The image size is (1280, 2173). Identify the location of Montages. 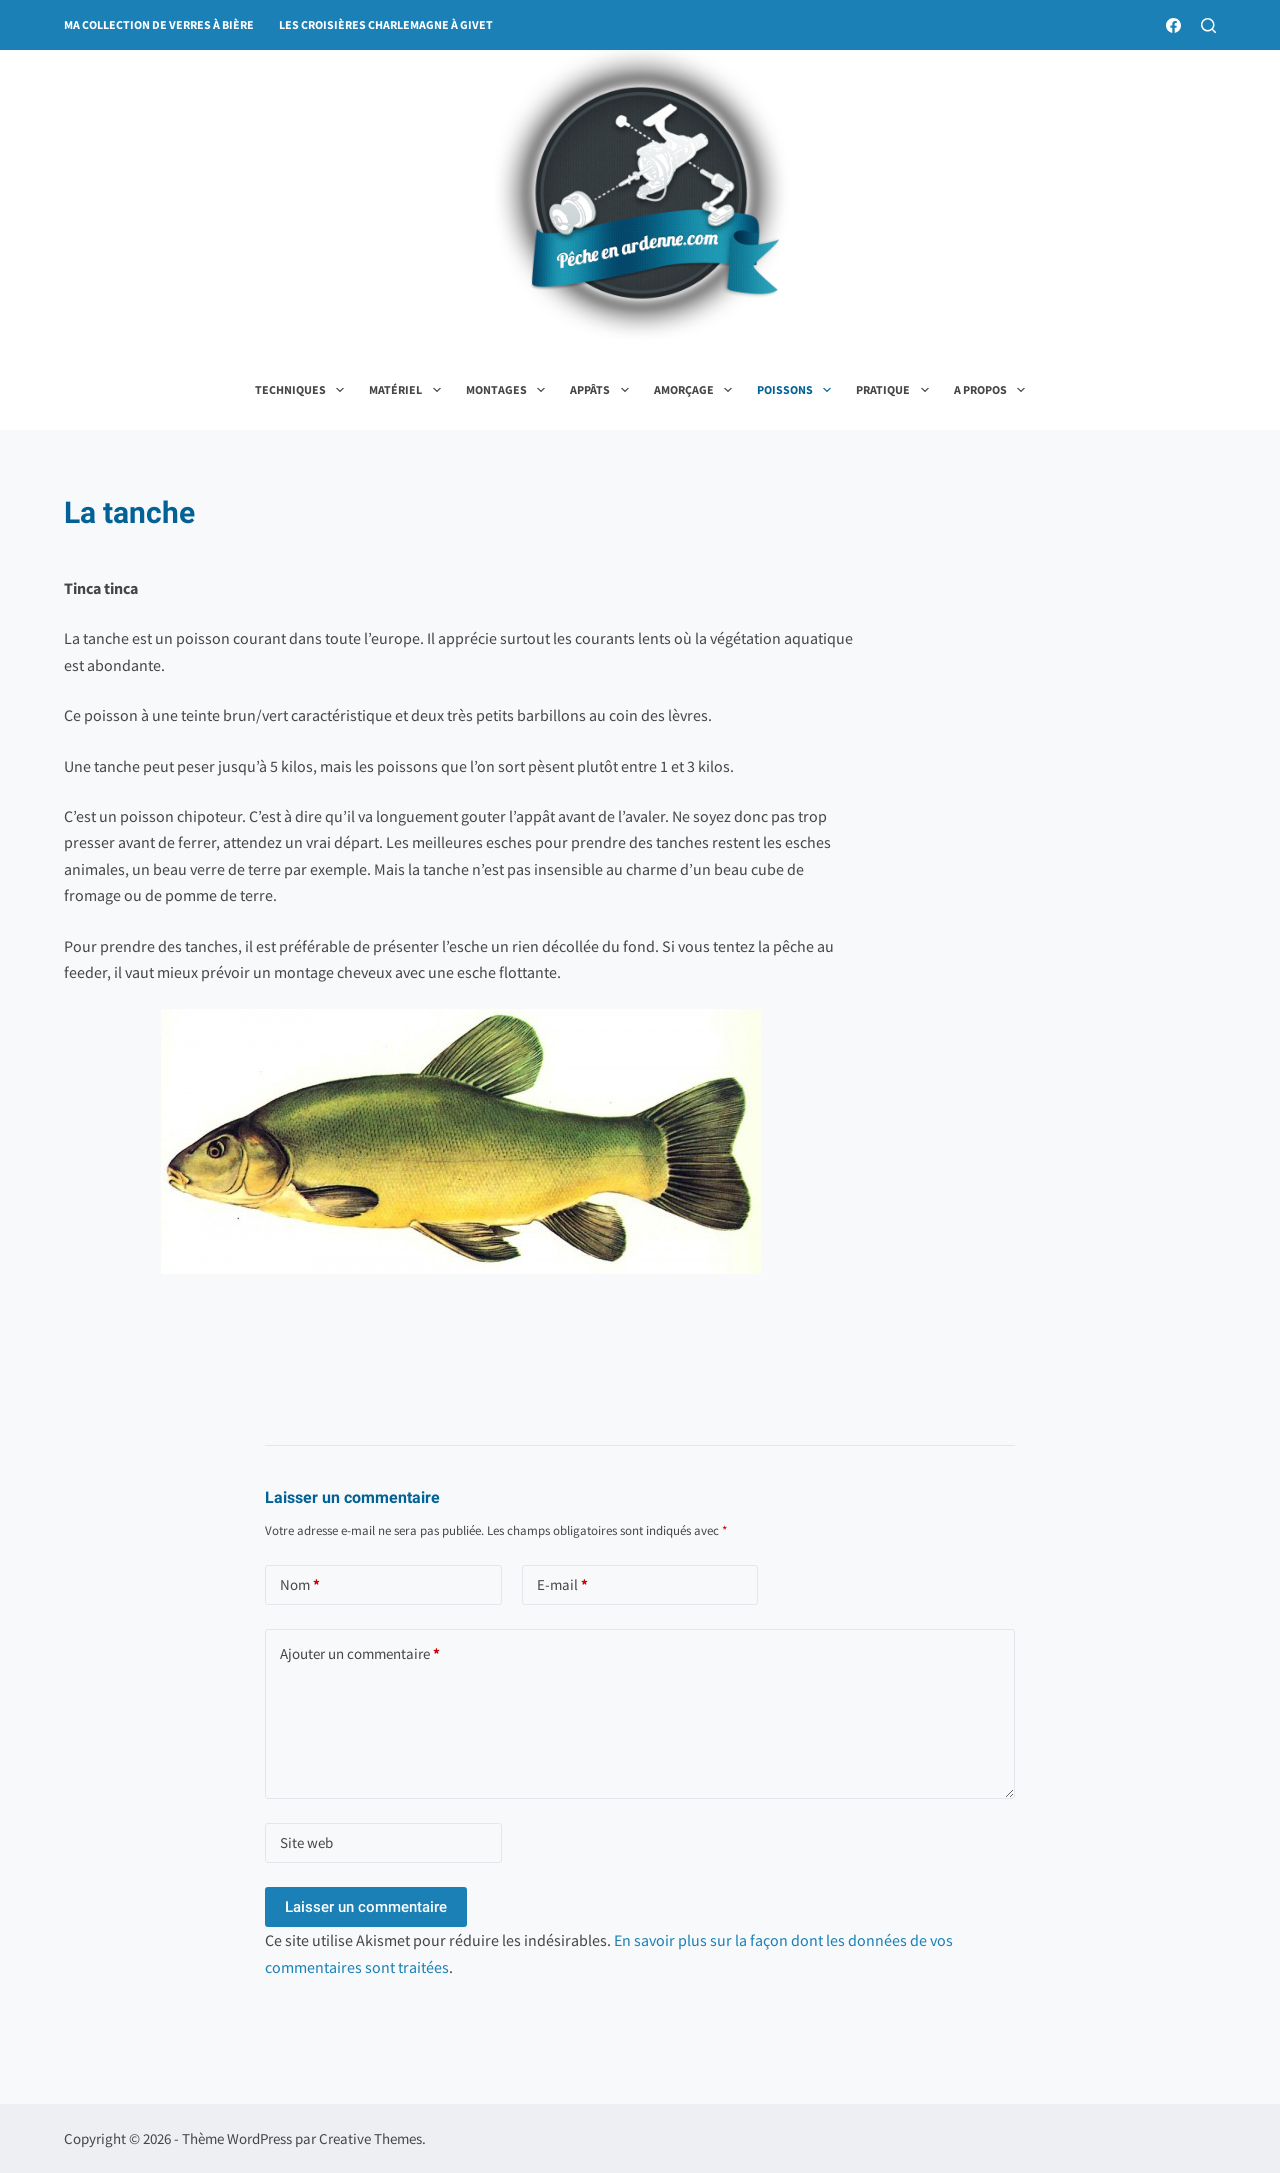
(509, 390).